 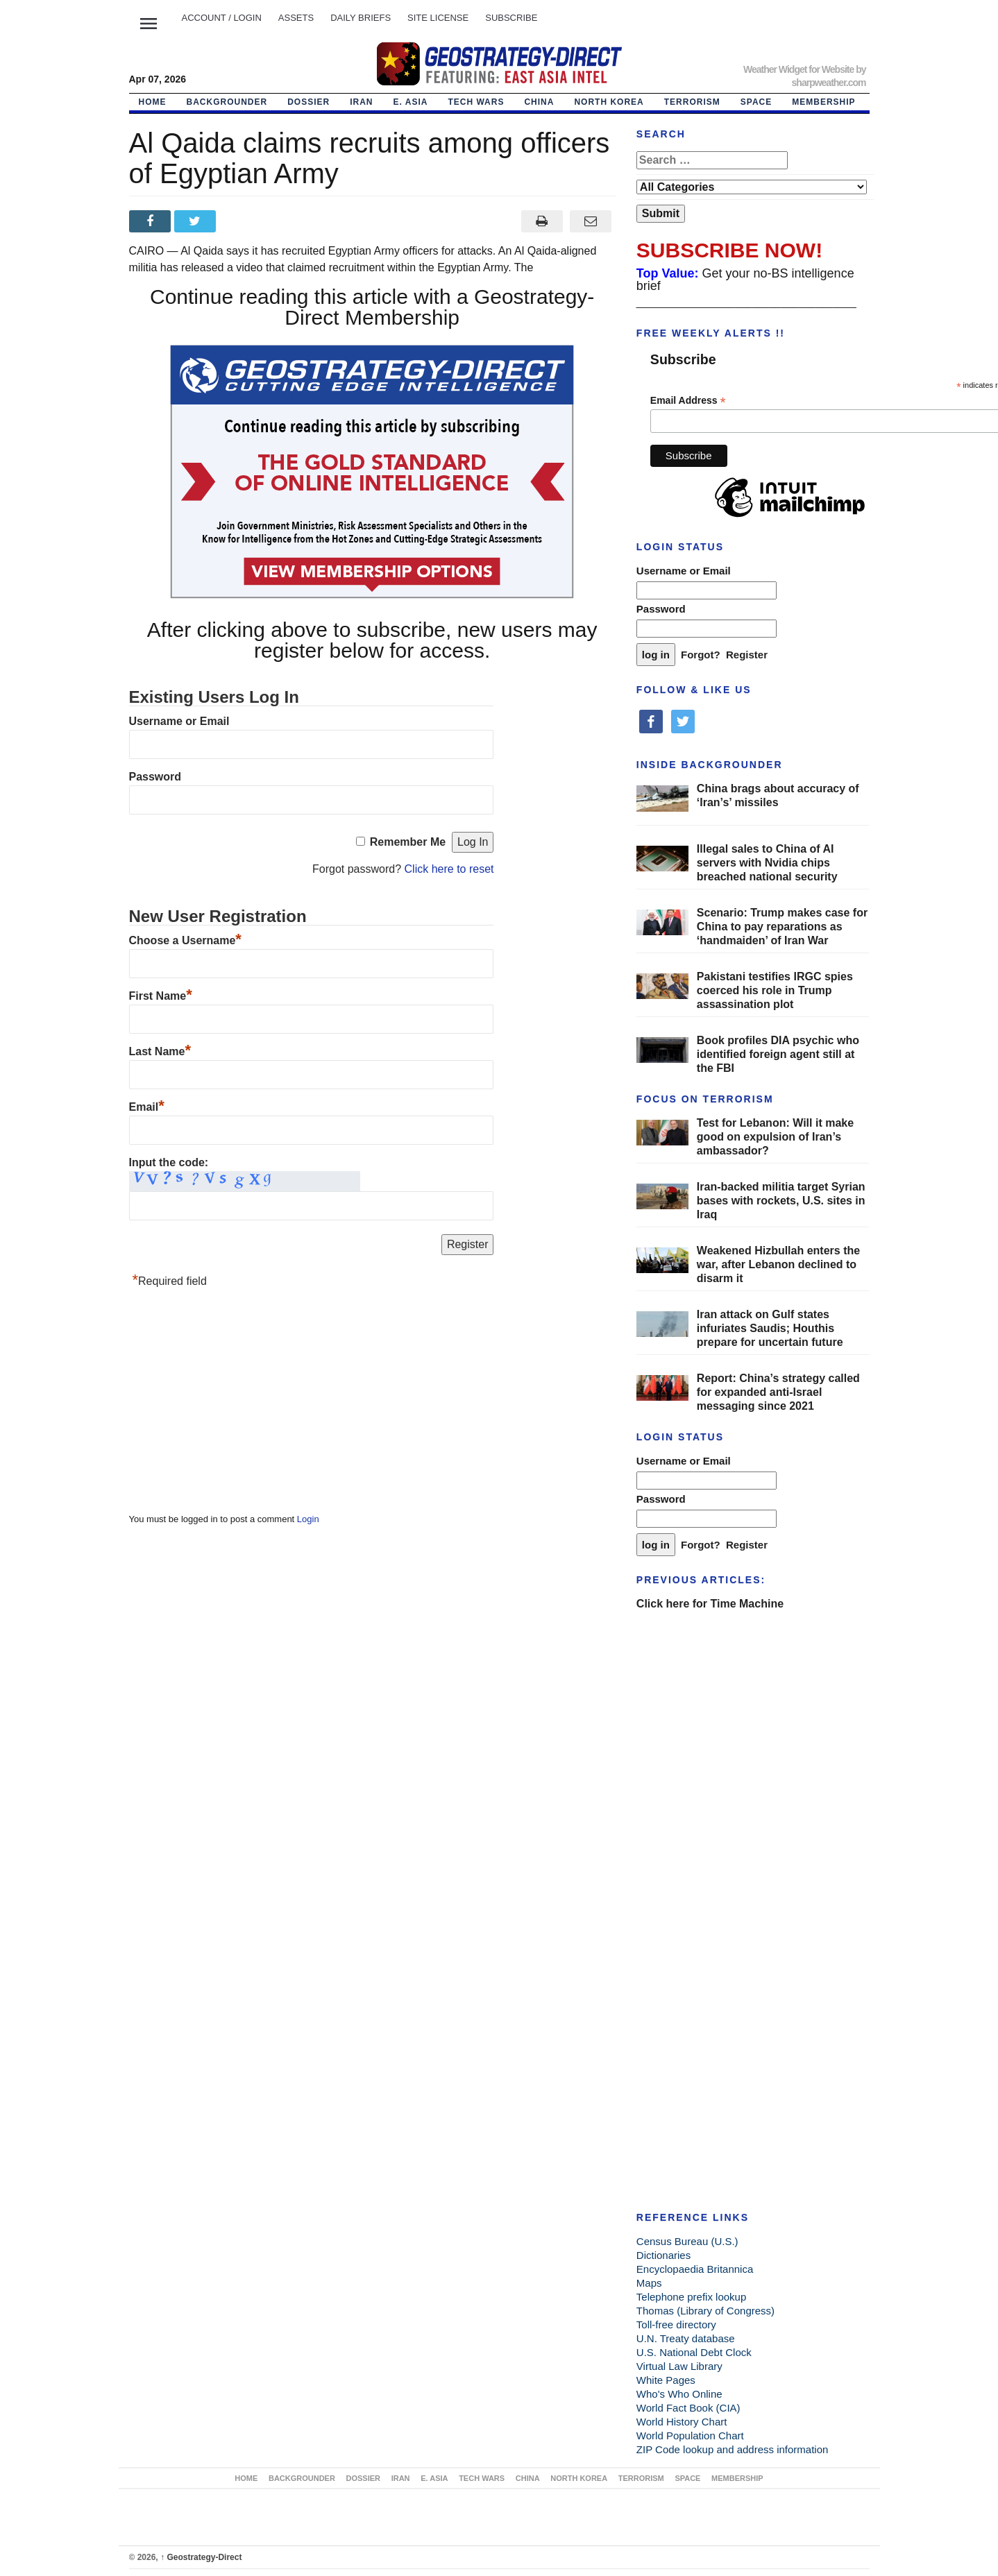 What do you see at coordinates (296, 17) in the screenshot?
I see `ASSETS` at bounding box center [296, 17].